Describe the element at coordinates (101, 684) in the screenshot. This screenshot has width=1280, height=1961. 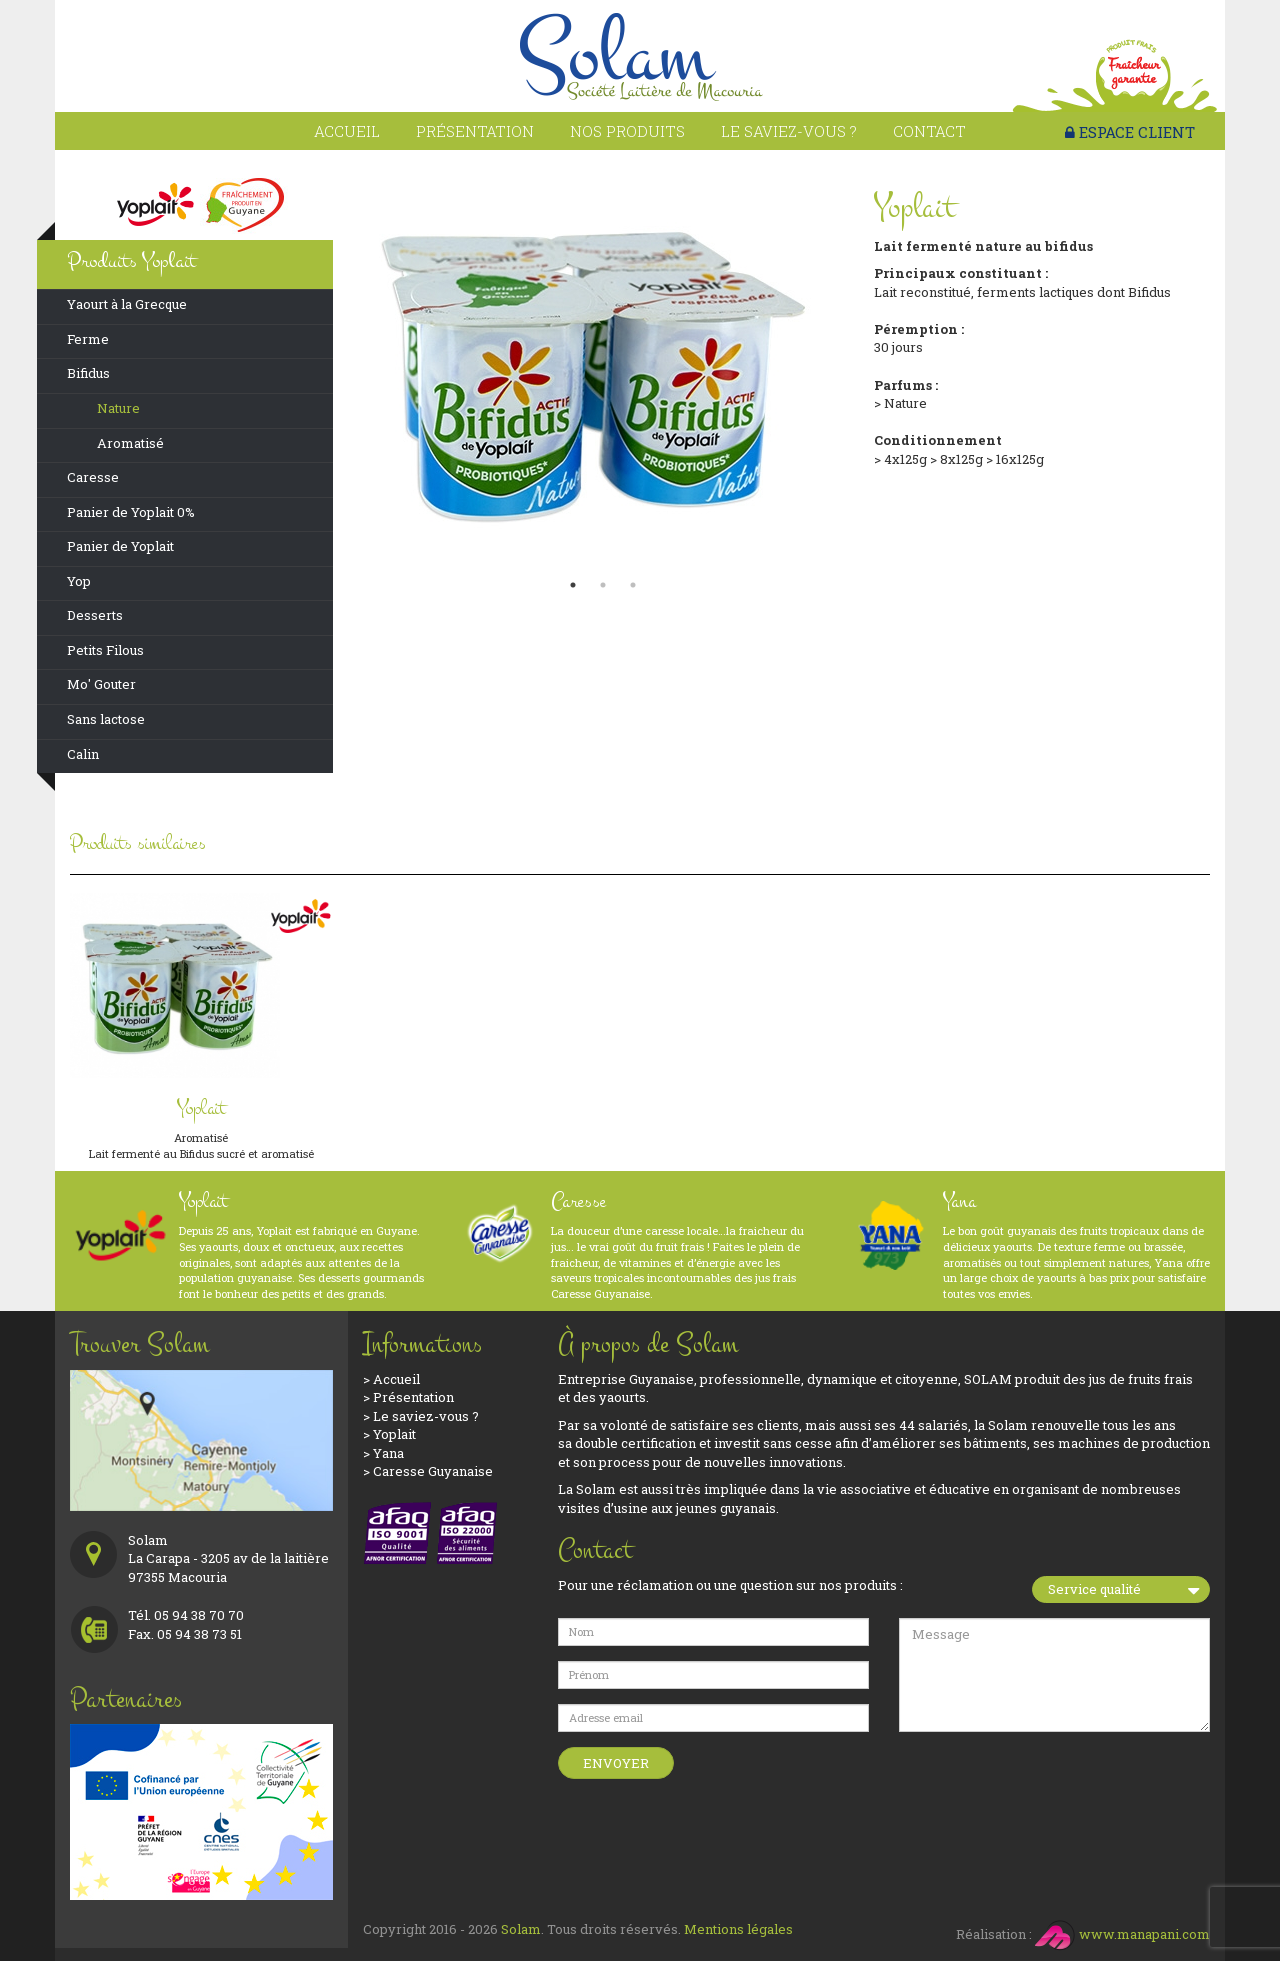
I see `Mo' Gouter` at that location.